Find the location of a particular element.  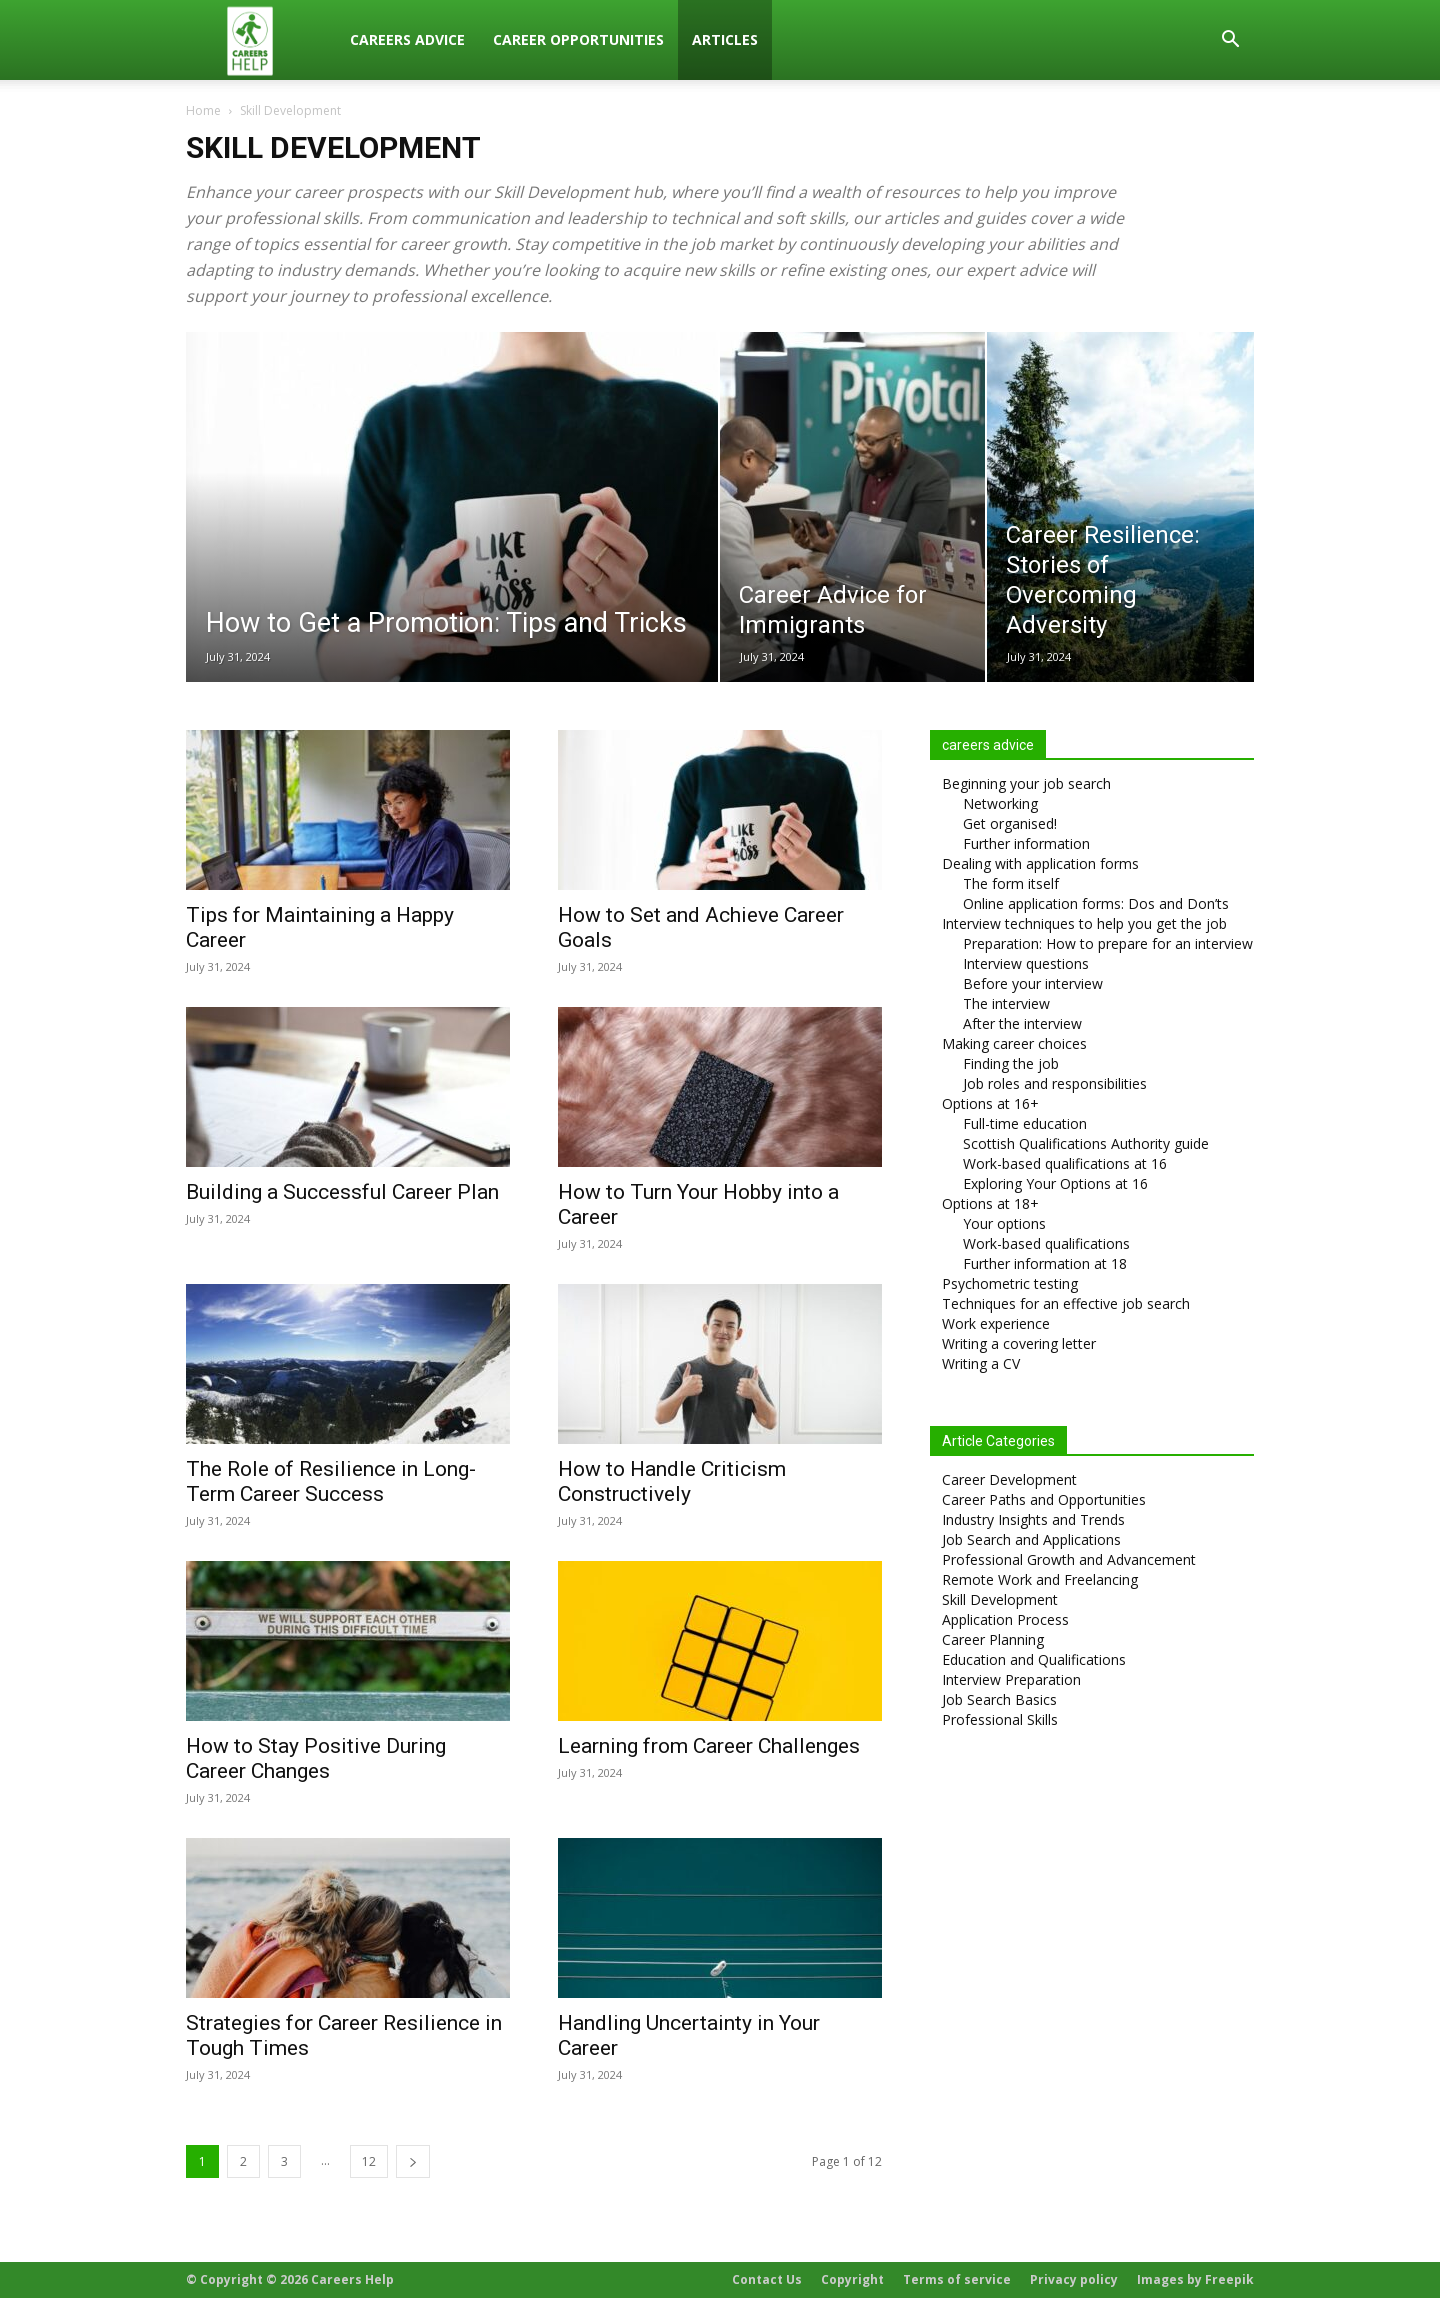

Interview Preparation is located at coordinates (1011, 1679).